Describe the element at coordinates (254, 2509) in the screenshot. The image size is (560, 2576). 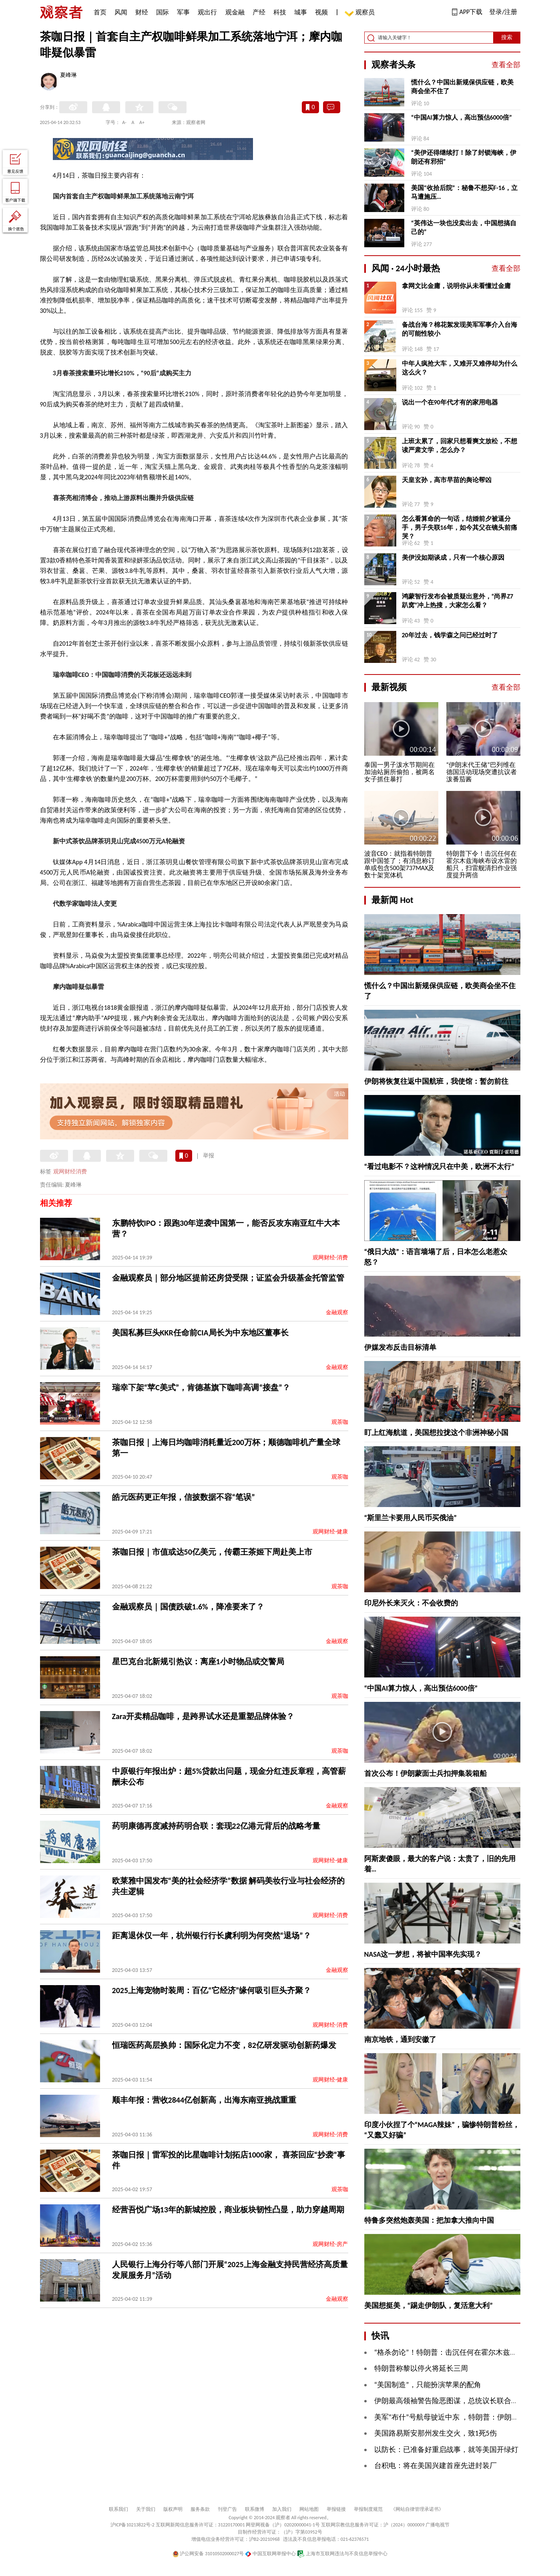
I see `联系微博` at that location.